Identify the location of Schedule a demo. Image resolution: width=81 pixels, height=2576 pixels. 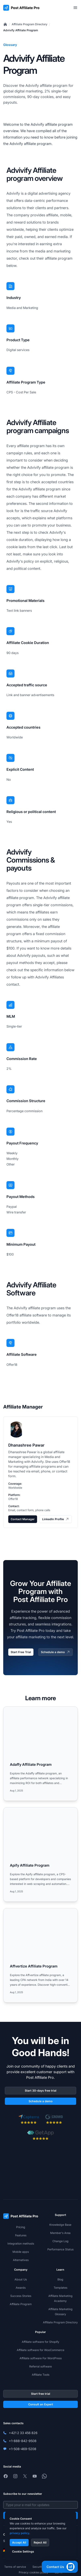
(55, 1652).